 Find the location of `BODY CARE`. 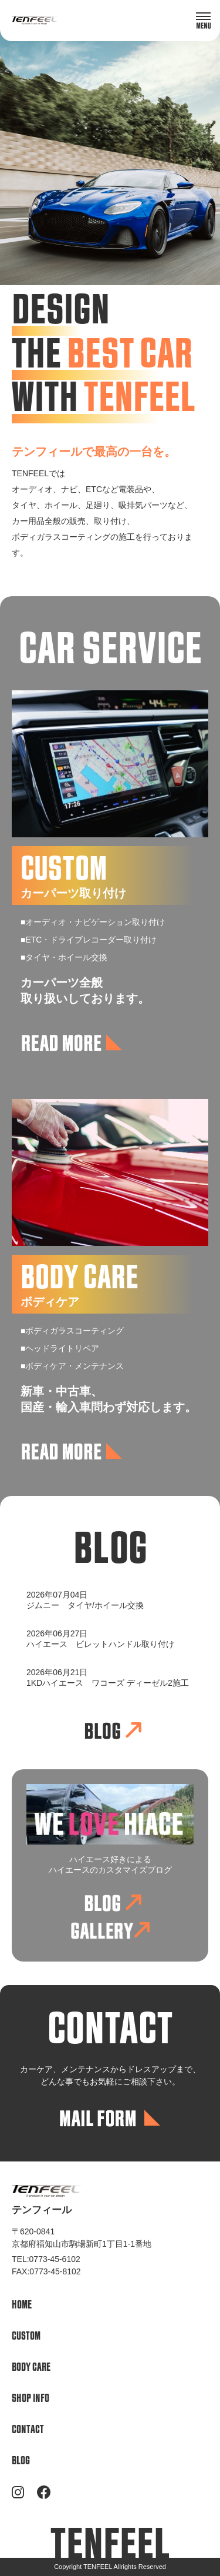

BODY CARE is located at coordinates (31, 2367).